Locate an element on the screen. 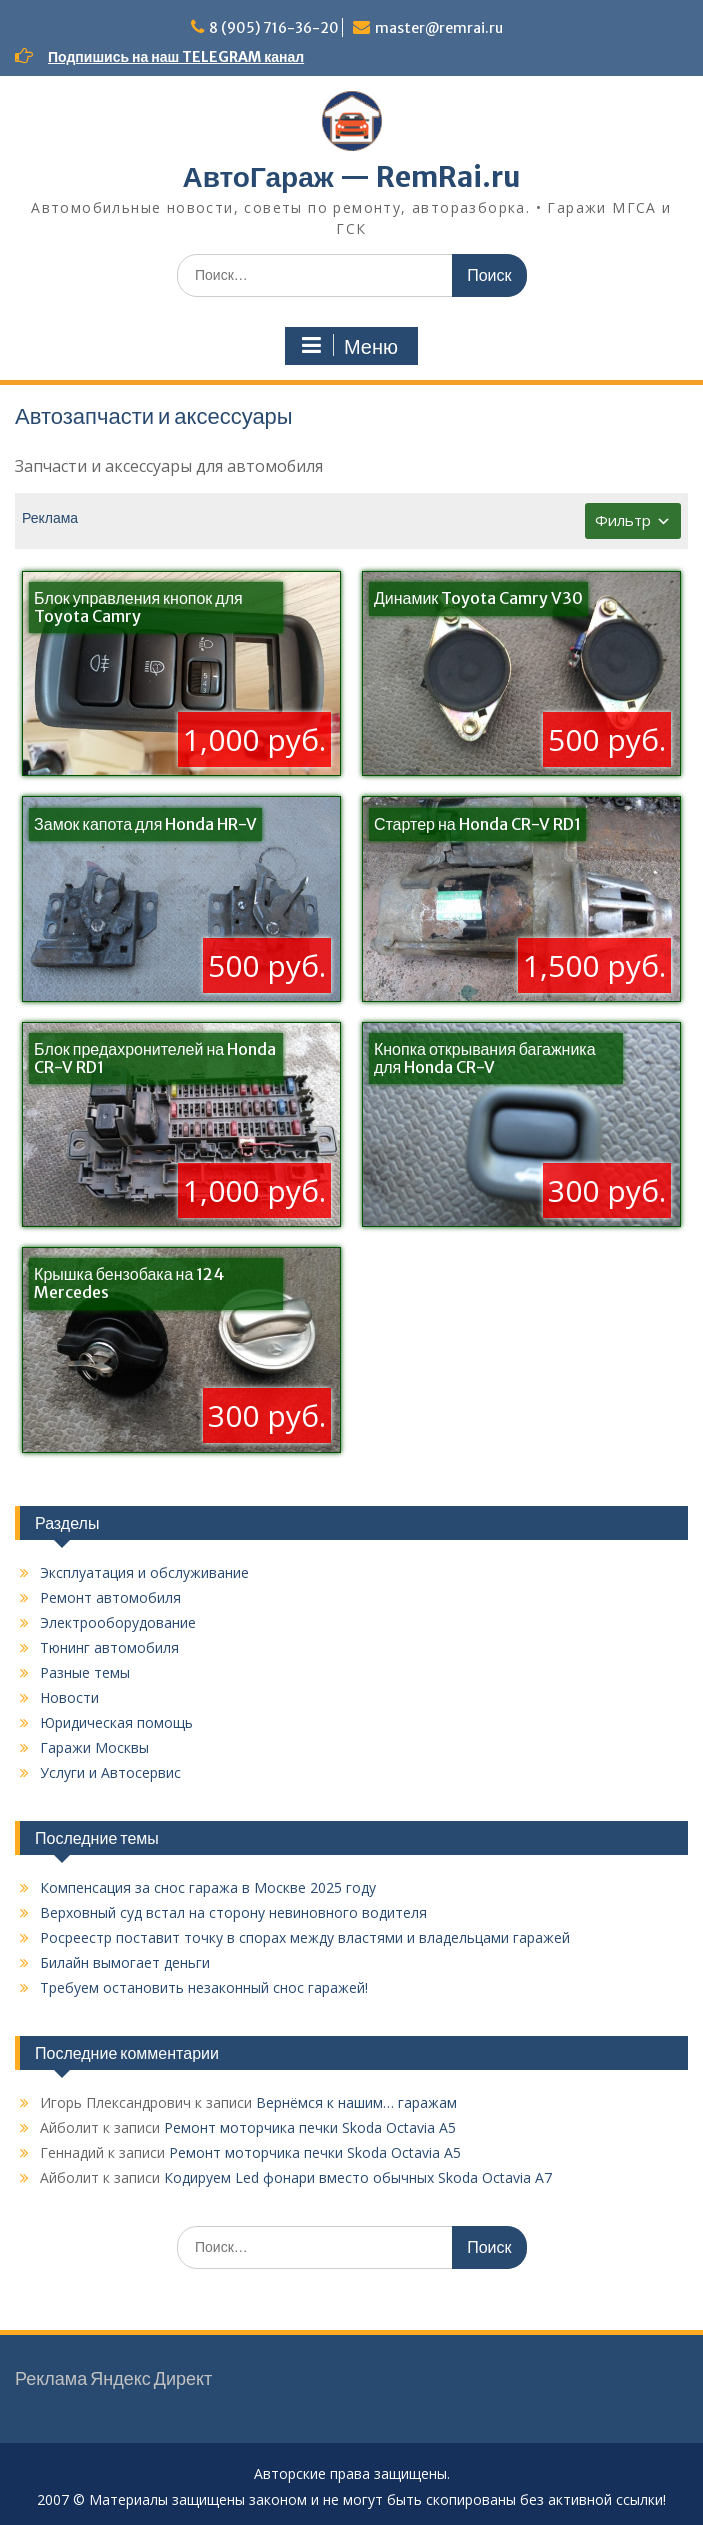 This screenshot has height=2525, width=703. Вернёмся к нашим… гаражам is located at coordinates (356, 2102).